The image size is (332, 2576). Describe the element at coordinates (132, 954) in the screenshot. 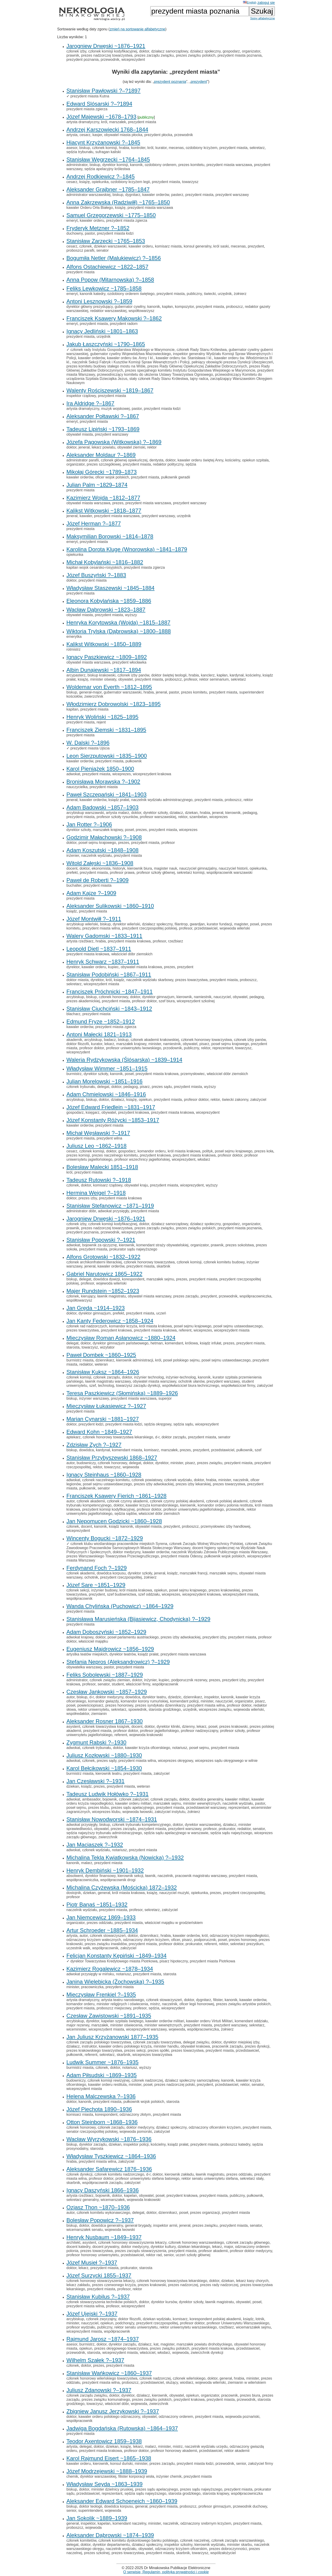

I see `właściciel dóbr ziemskich` at that location.